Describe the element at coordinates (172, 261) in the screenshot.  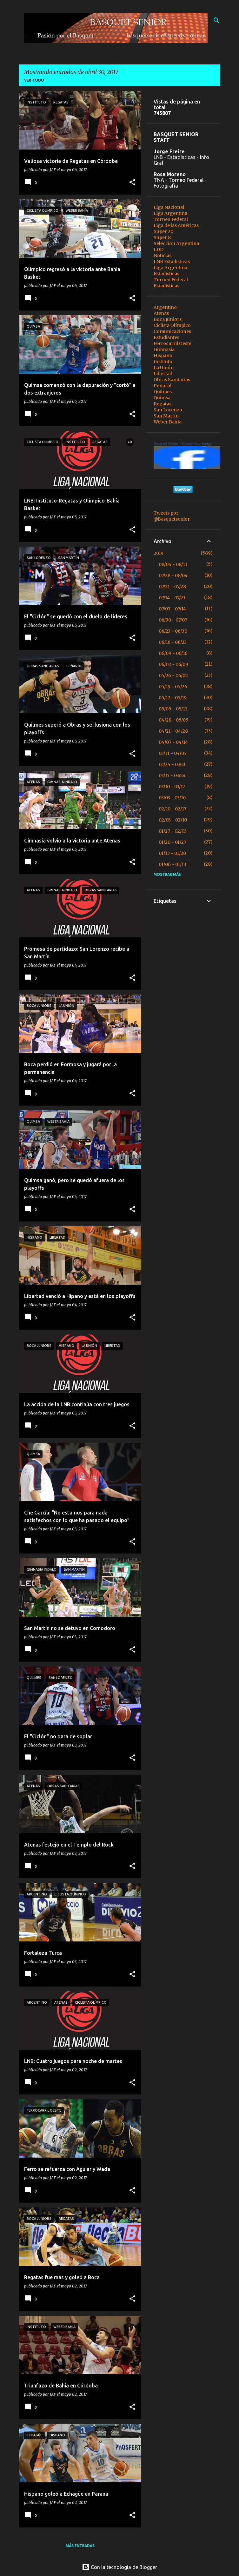
I see `LNB Estadisticas` at that location.